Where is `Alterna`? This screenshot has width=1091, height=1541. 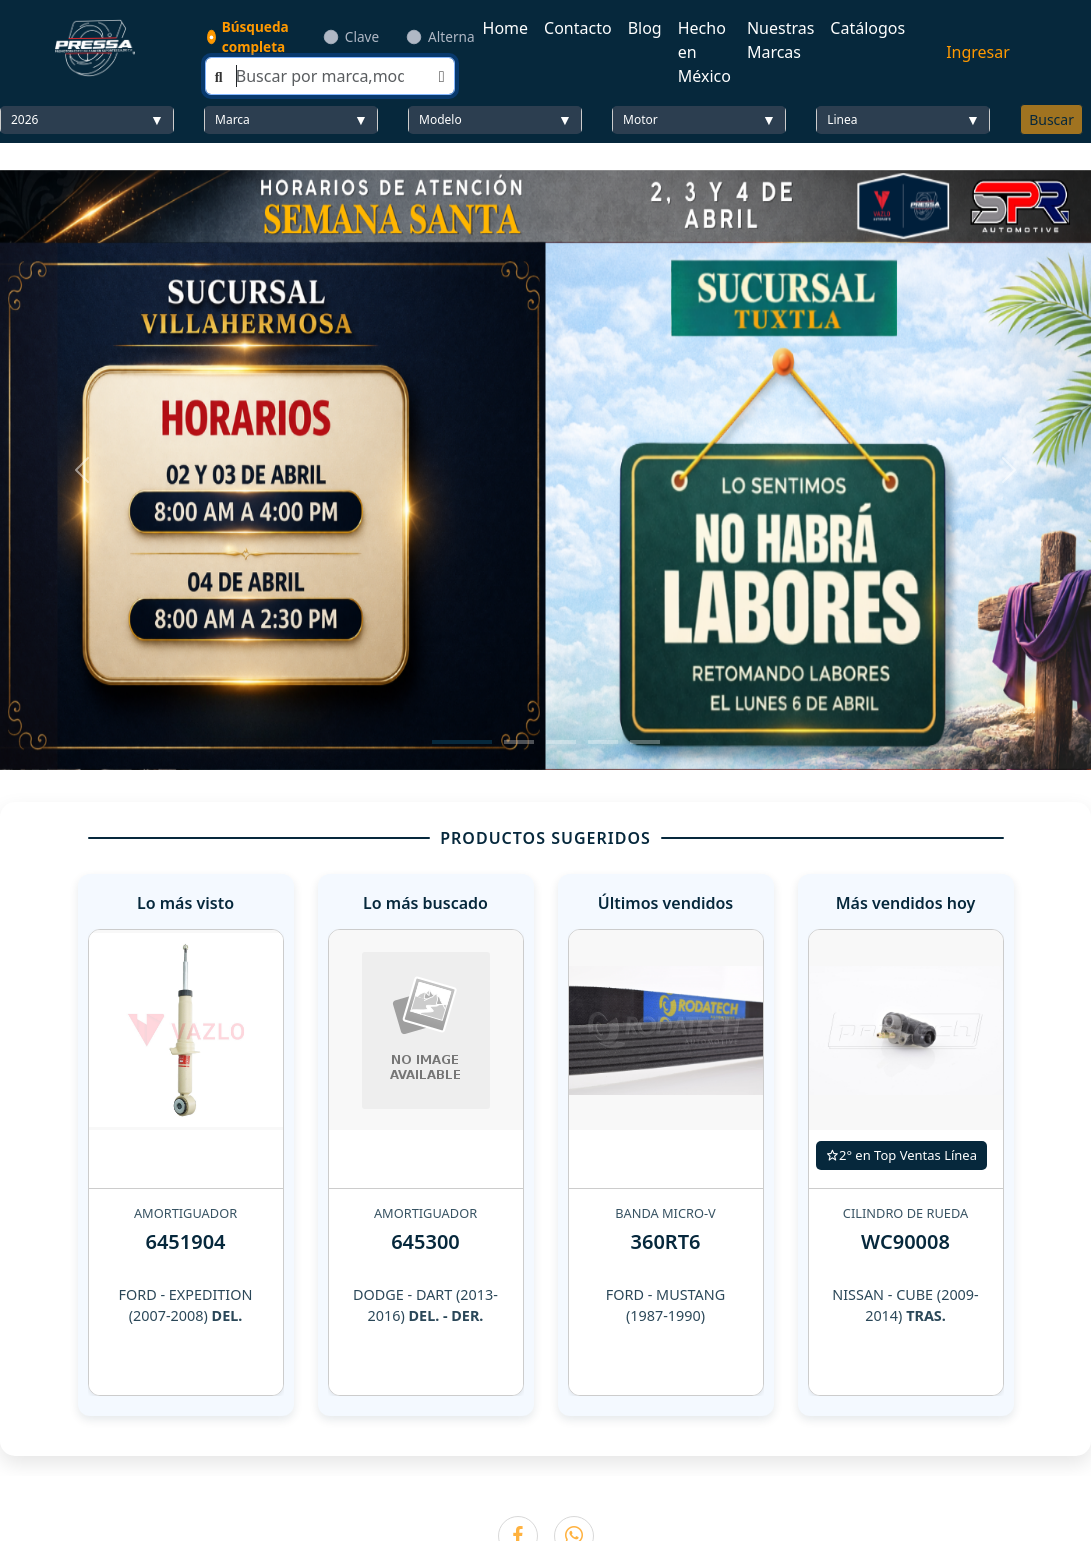
Alterna is located at coordinates (451, 36).